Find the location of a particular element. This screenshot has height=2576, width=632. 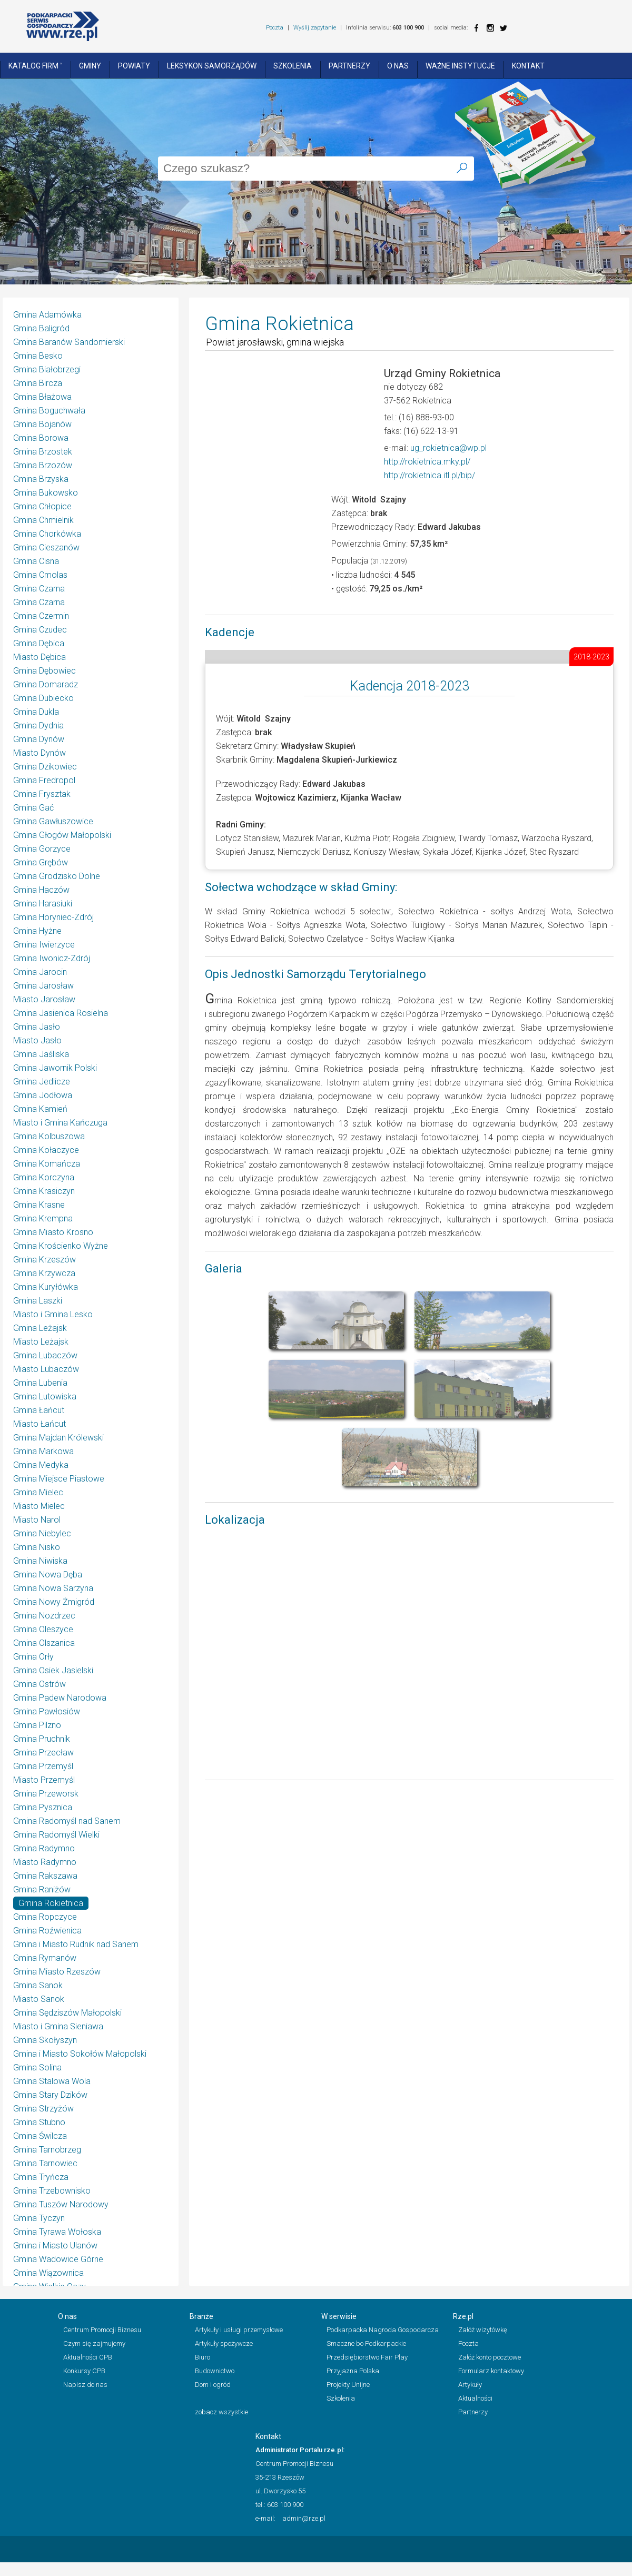

Gmina Krzywcza is located at coordinates (44, 1273).